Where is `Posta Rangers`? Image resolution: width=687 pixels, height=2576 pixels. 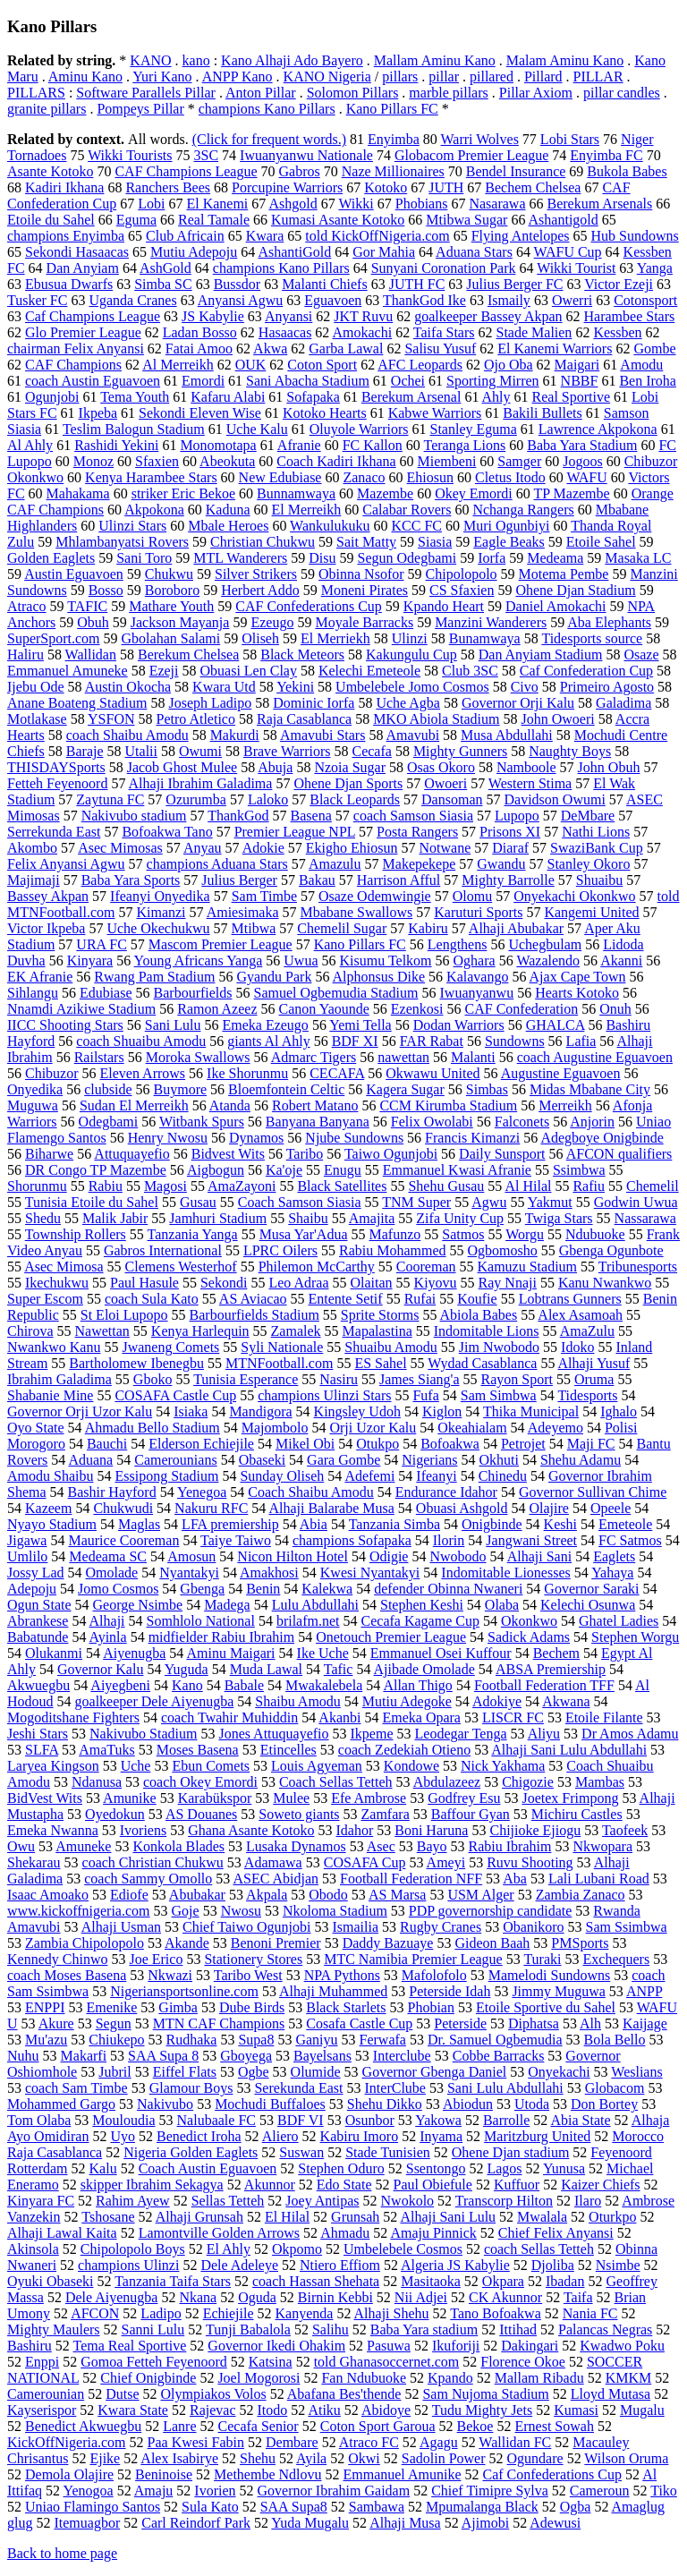
Posta Rangers is located at coordinates (417, 831).